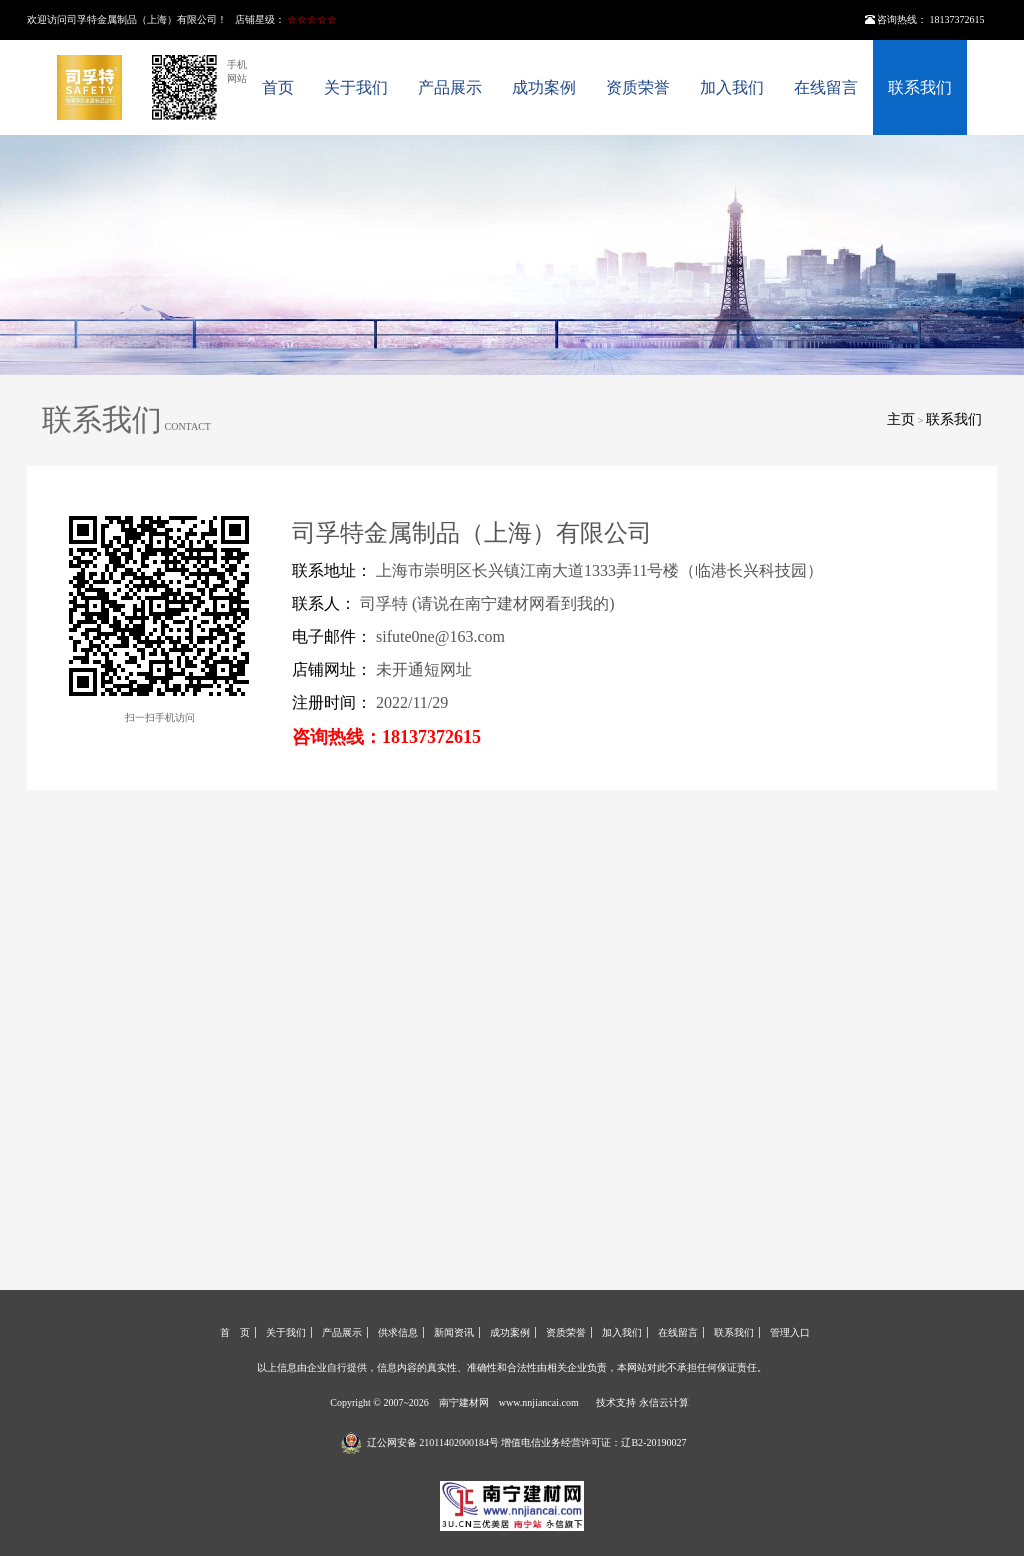  What do you see at coordinates (638, 87) in the screenshot?
I see `资质荣誉` at bounding box center [638, 87].